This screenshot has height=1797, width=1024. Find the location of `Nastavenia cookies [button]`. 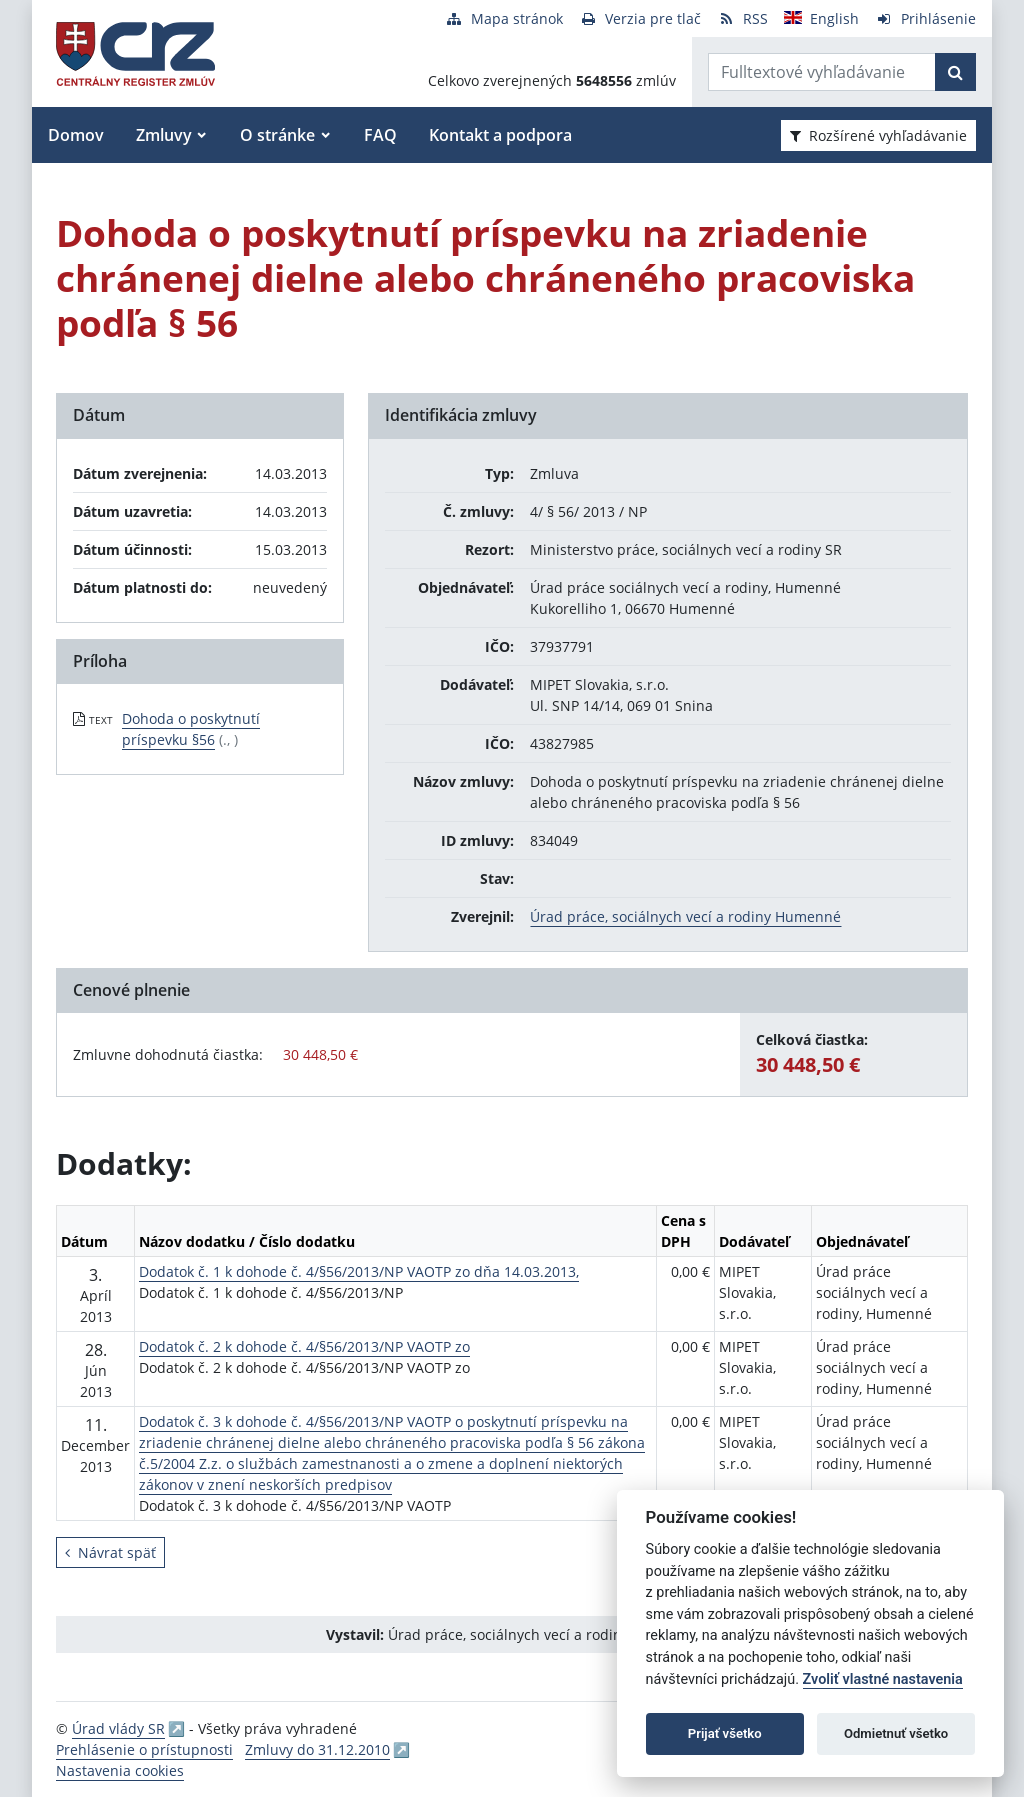

Nastavenia cookies [button] is located at coordinates (120, 1770).